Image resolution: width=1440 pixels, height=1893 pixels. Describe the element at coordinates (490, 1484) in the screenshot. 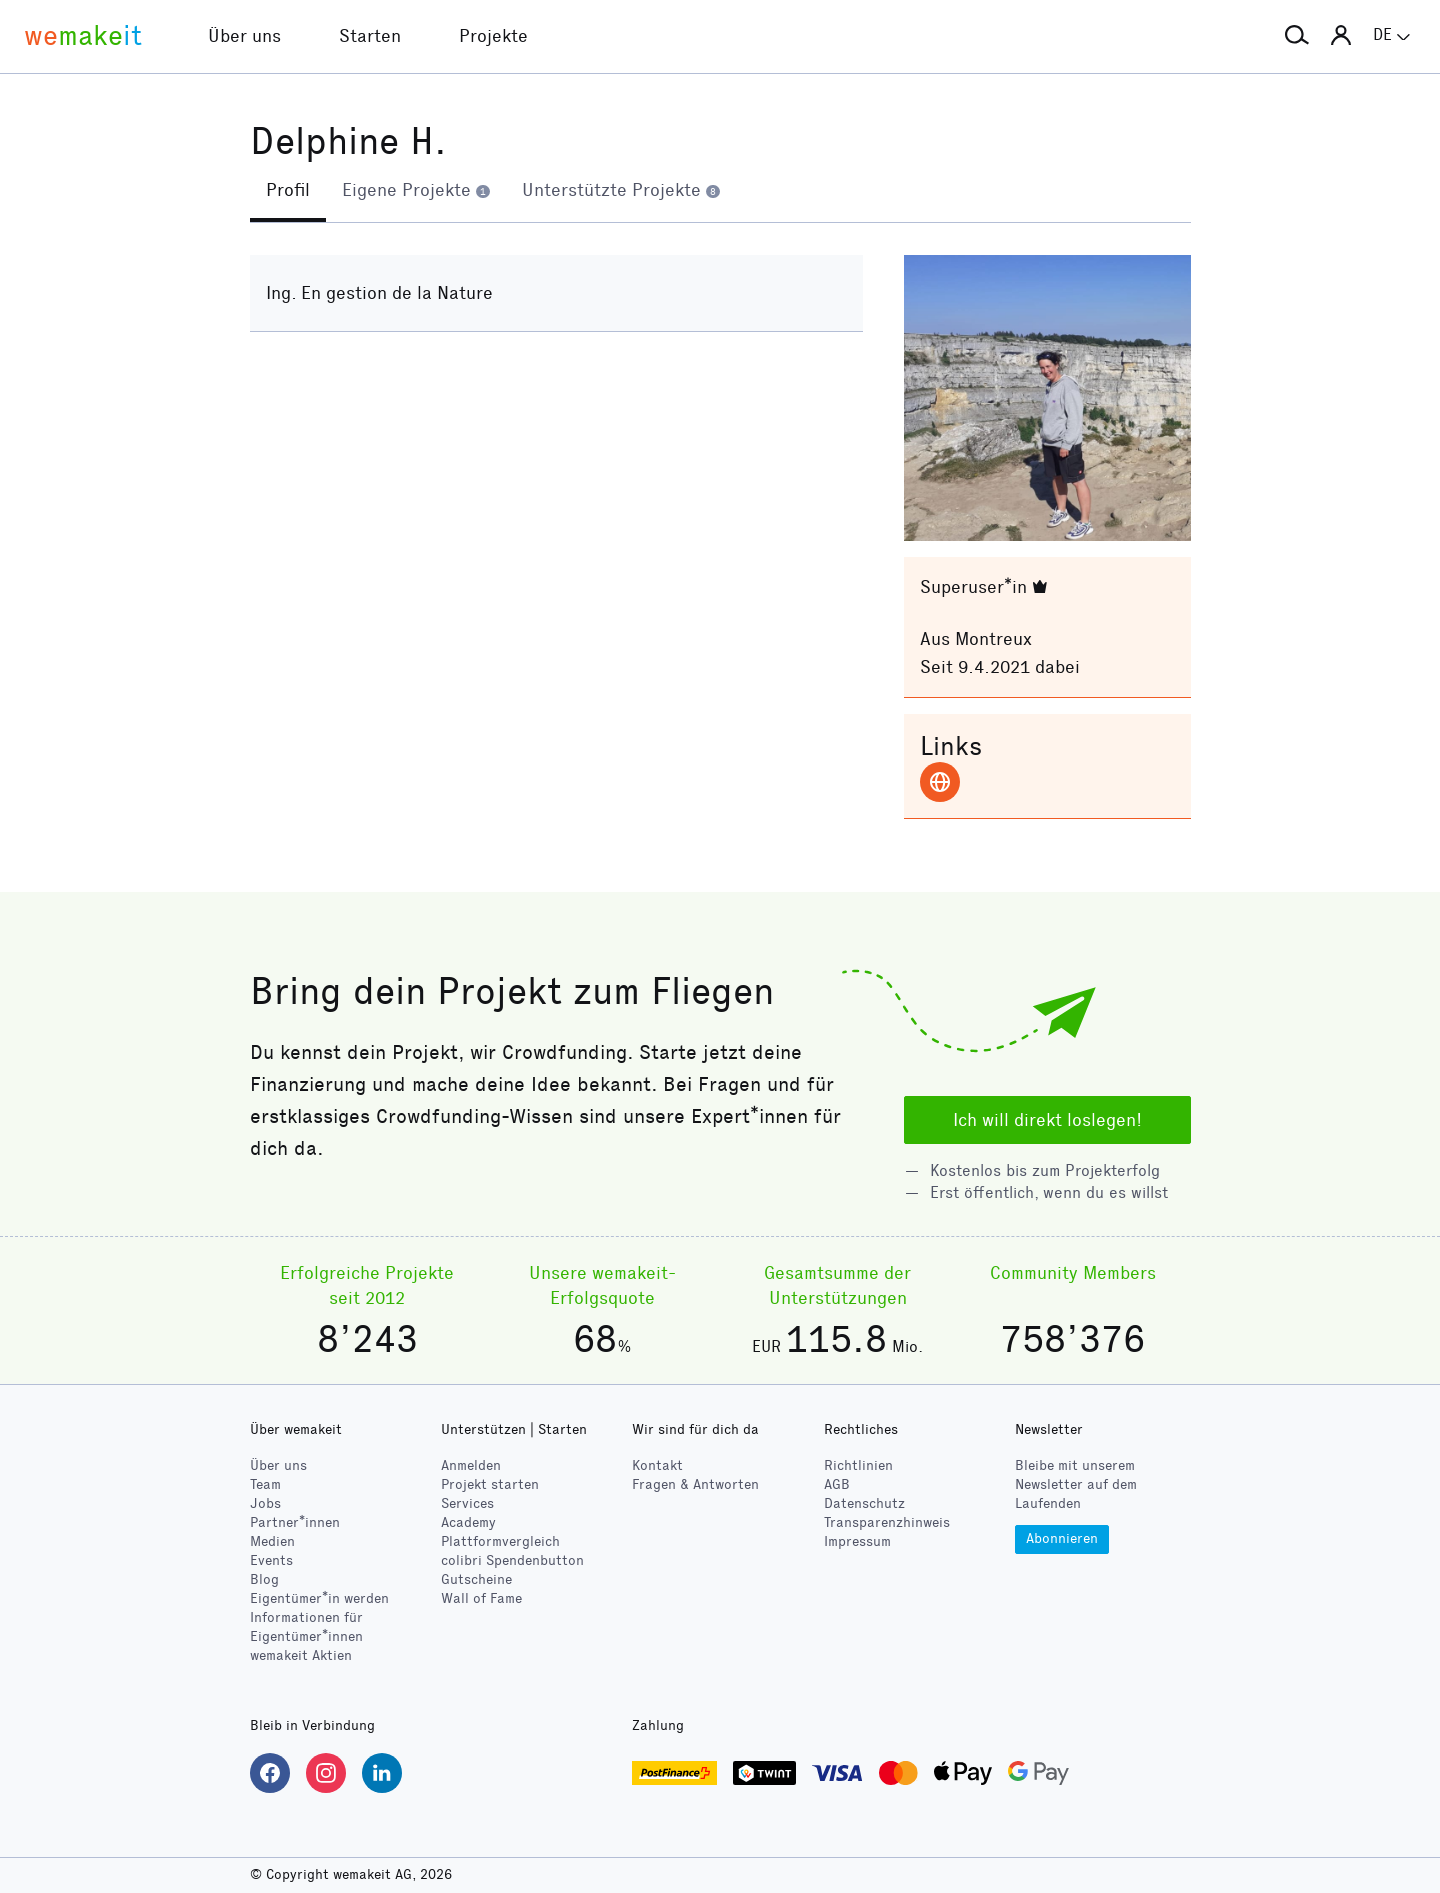

I see `Projekt starten` at that location.